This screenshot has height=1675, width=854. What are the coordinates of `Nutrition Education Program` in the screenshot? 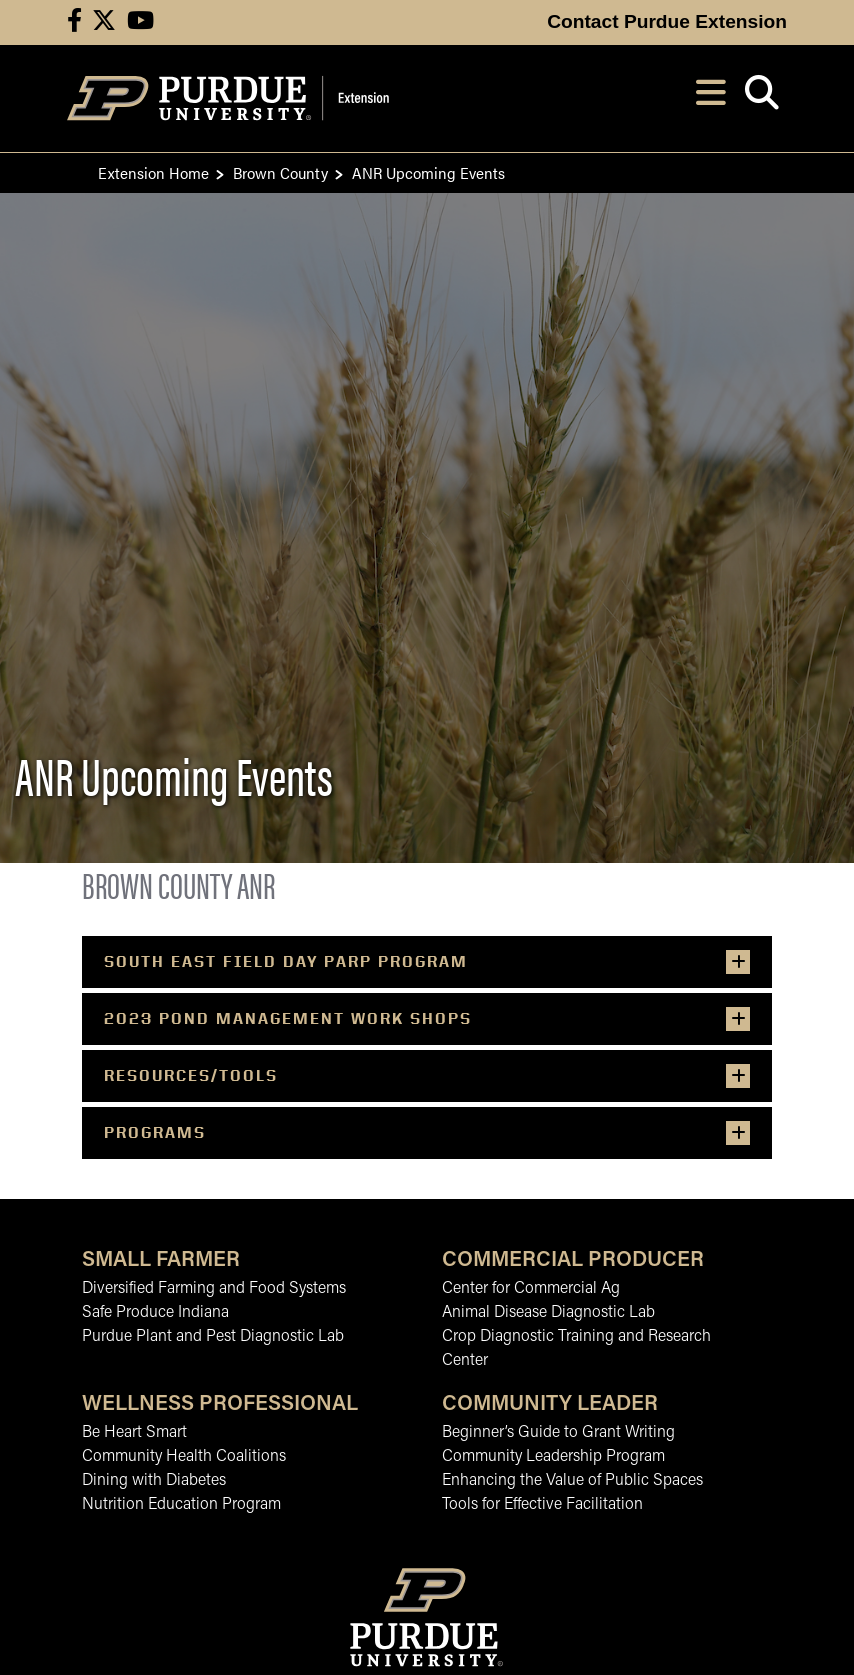 It's located at (181, 1505).